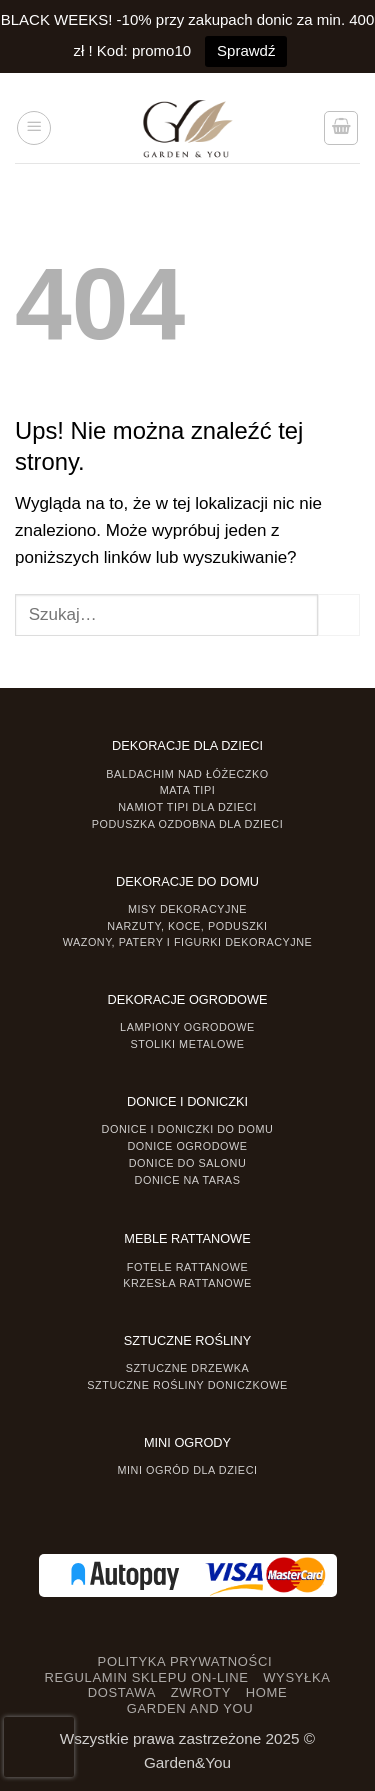  I want to click on Sprawdź, so click(246, 50).